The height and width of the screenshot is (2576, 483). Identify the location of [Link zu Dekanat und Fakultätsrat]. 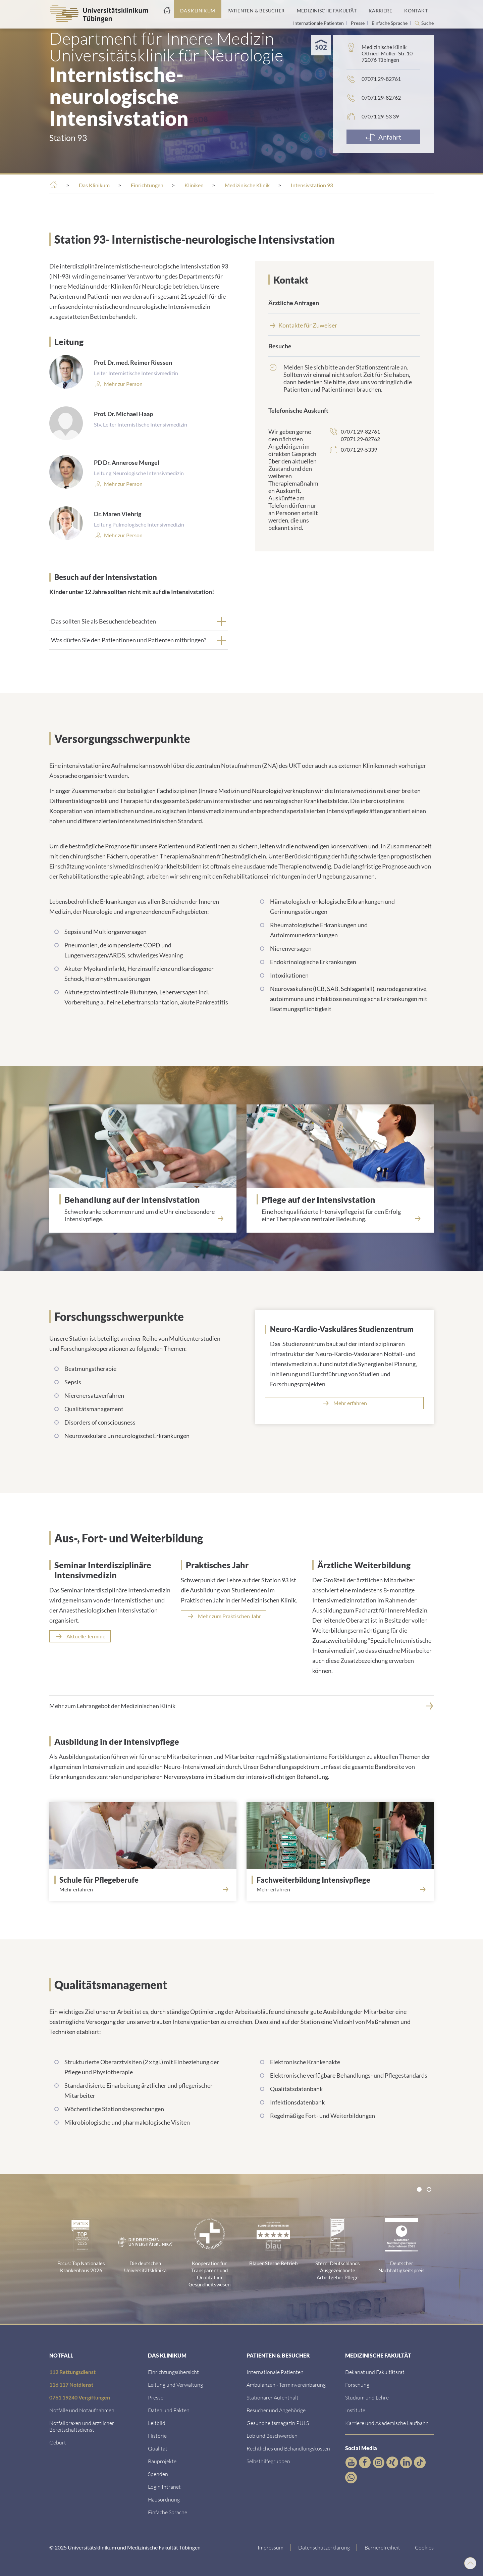
(375, 2372).